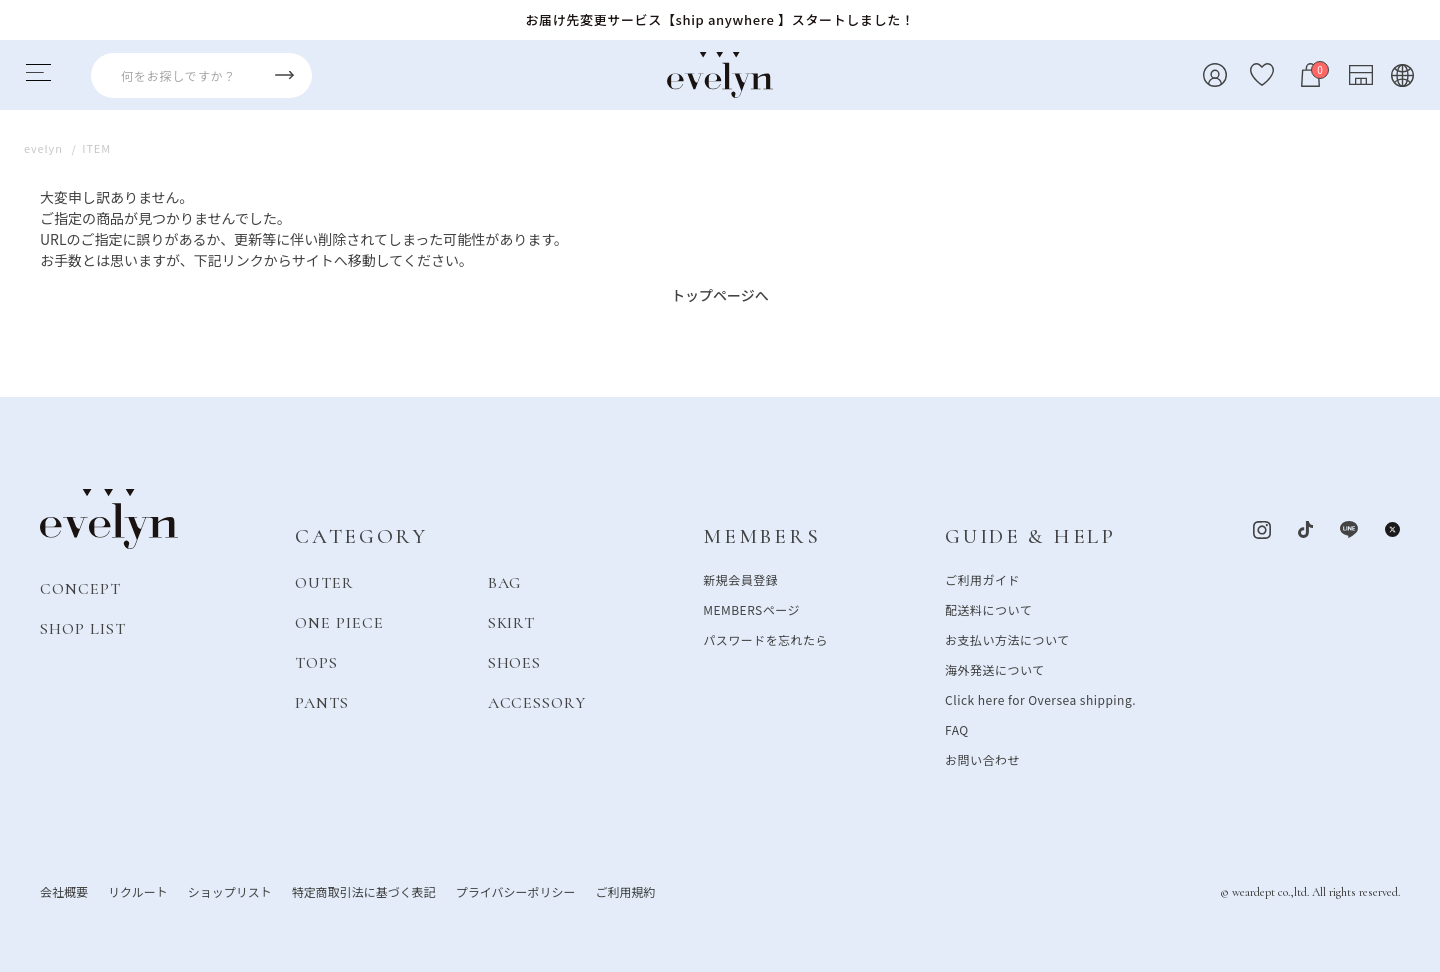 The width and height of the screenshot is (1440, 972). What do you see at coordinates (324, 582) in the screenshot?
I see `OUTER` at bounding box center [324, 582].